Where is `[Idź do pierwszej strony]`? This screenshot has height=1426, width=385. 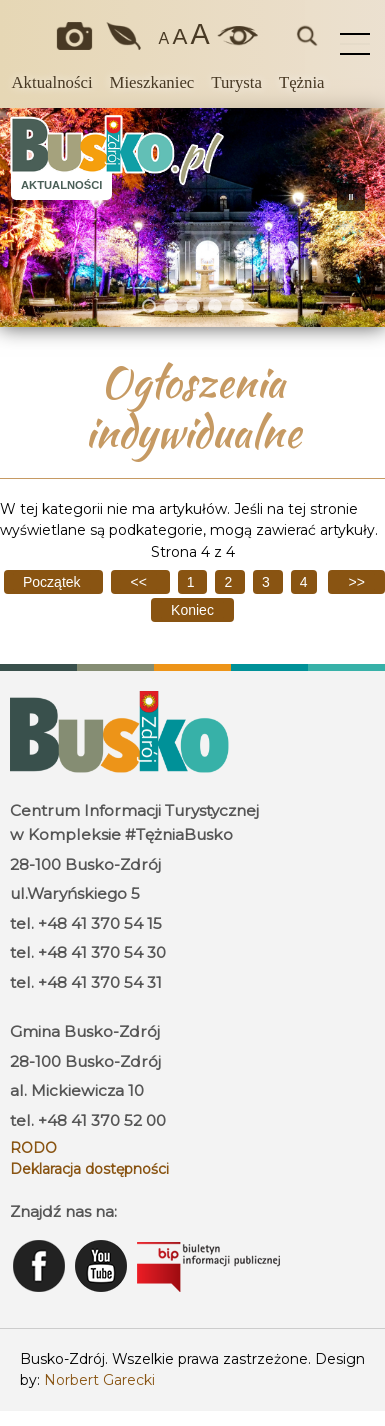
[Idź do pierwszej strony] is located at coordinates (53, 582).